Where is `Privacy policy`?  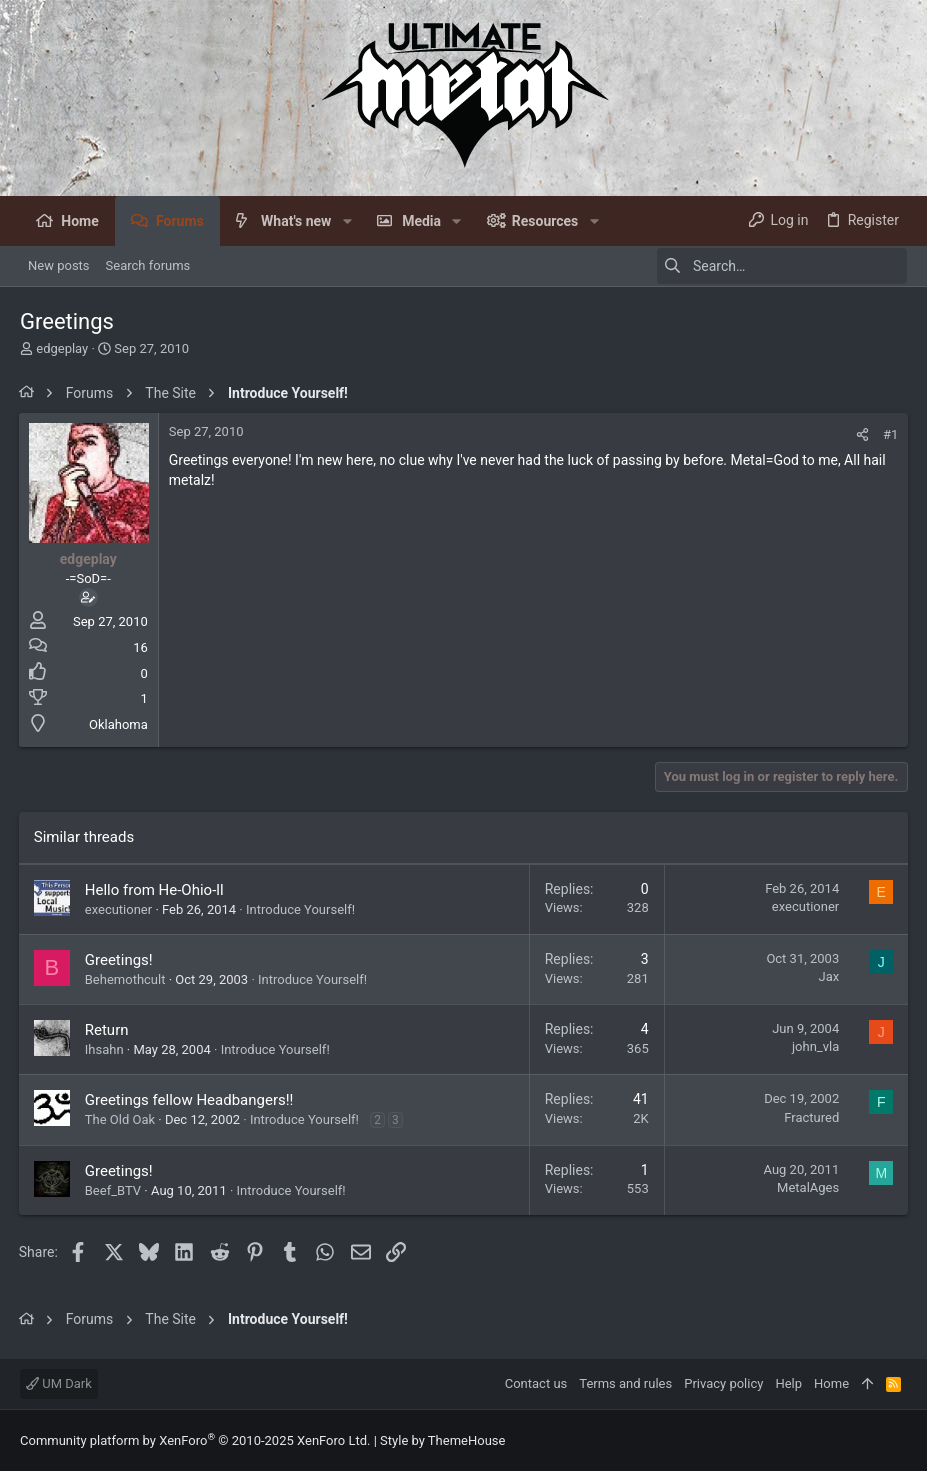
Privacy policy is located at coordinates (723, 1383).